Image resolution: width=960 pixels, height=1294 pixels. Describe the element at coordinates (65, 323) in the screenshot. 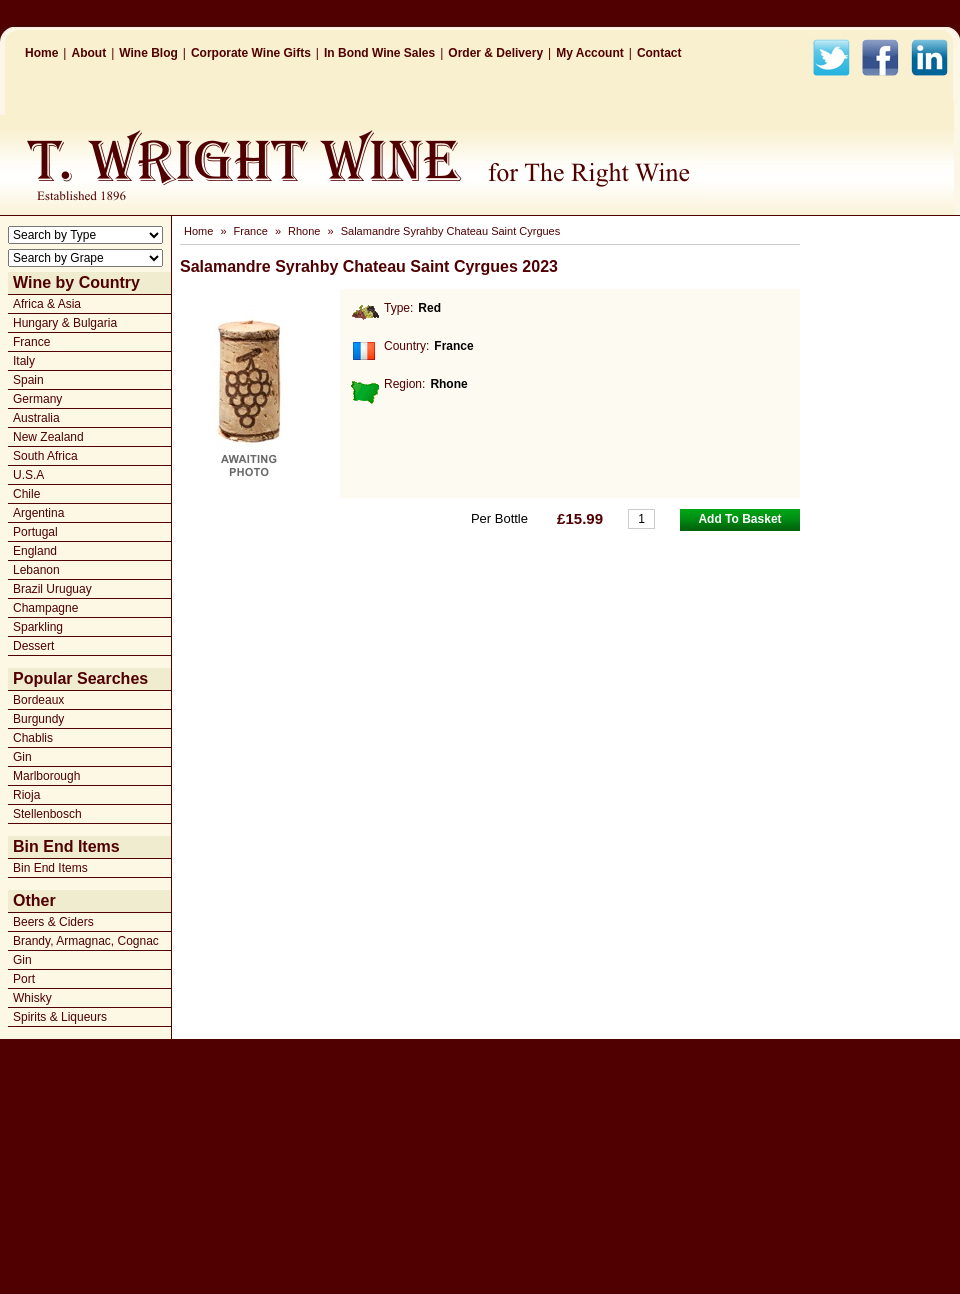

I see `Hungary & Bulgaria` at that location.